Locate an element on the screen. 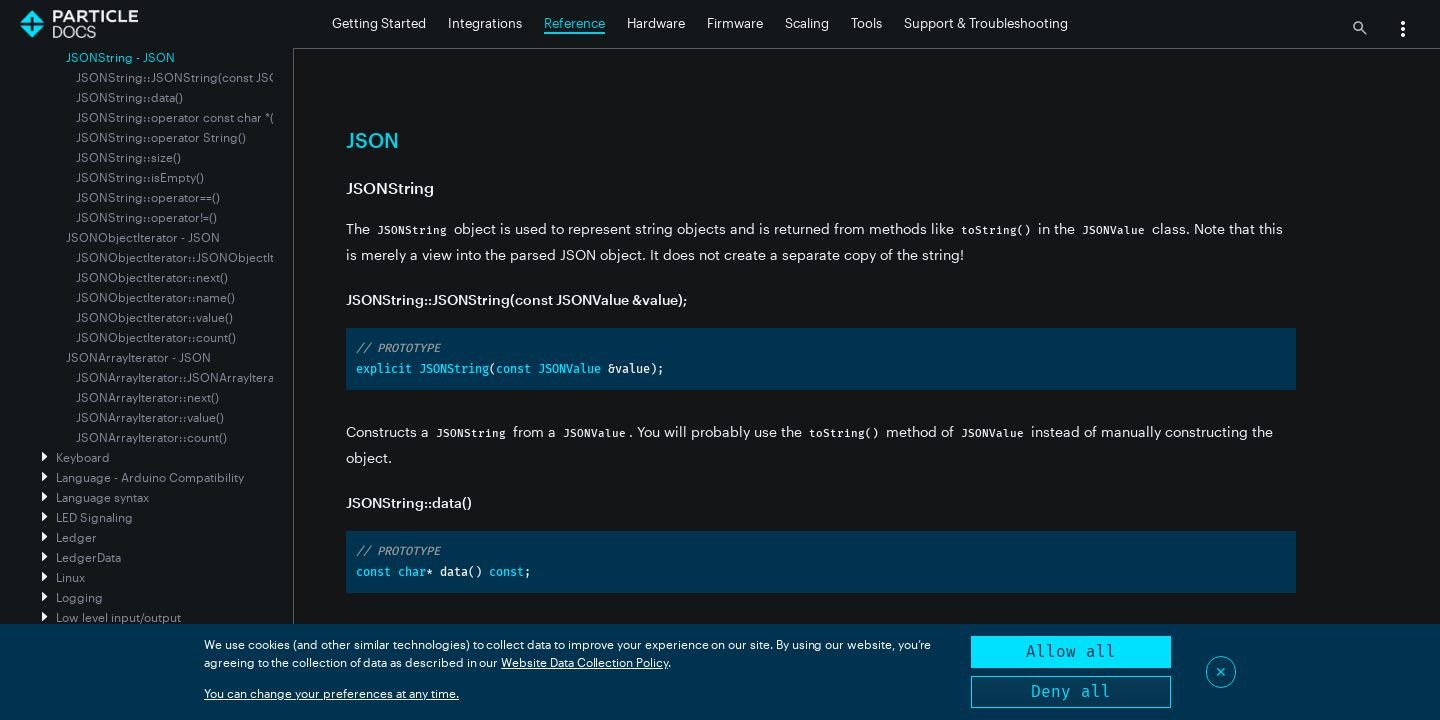 The height and width of the screenshot is (720, 1440). LED Signaling is located at coordinates (94, 517).